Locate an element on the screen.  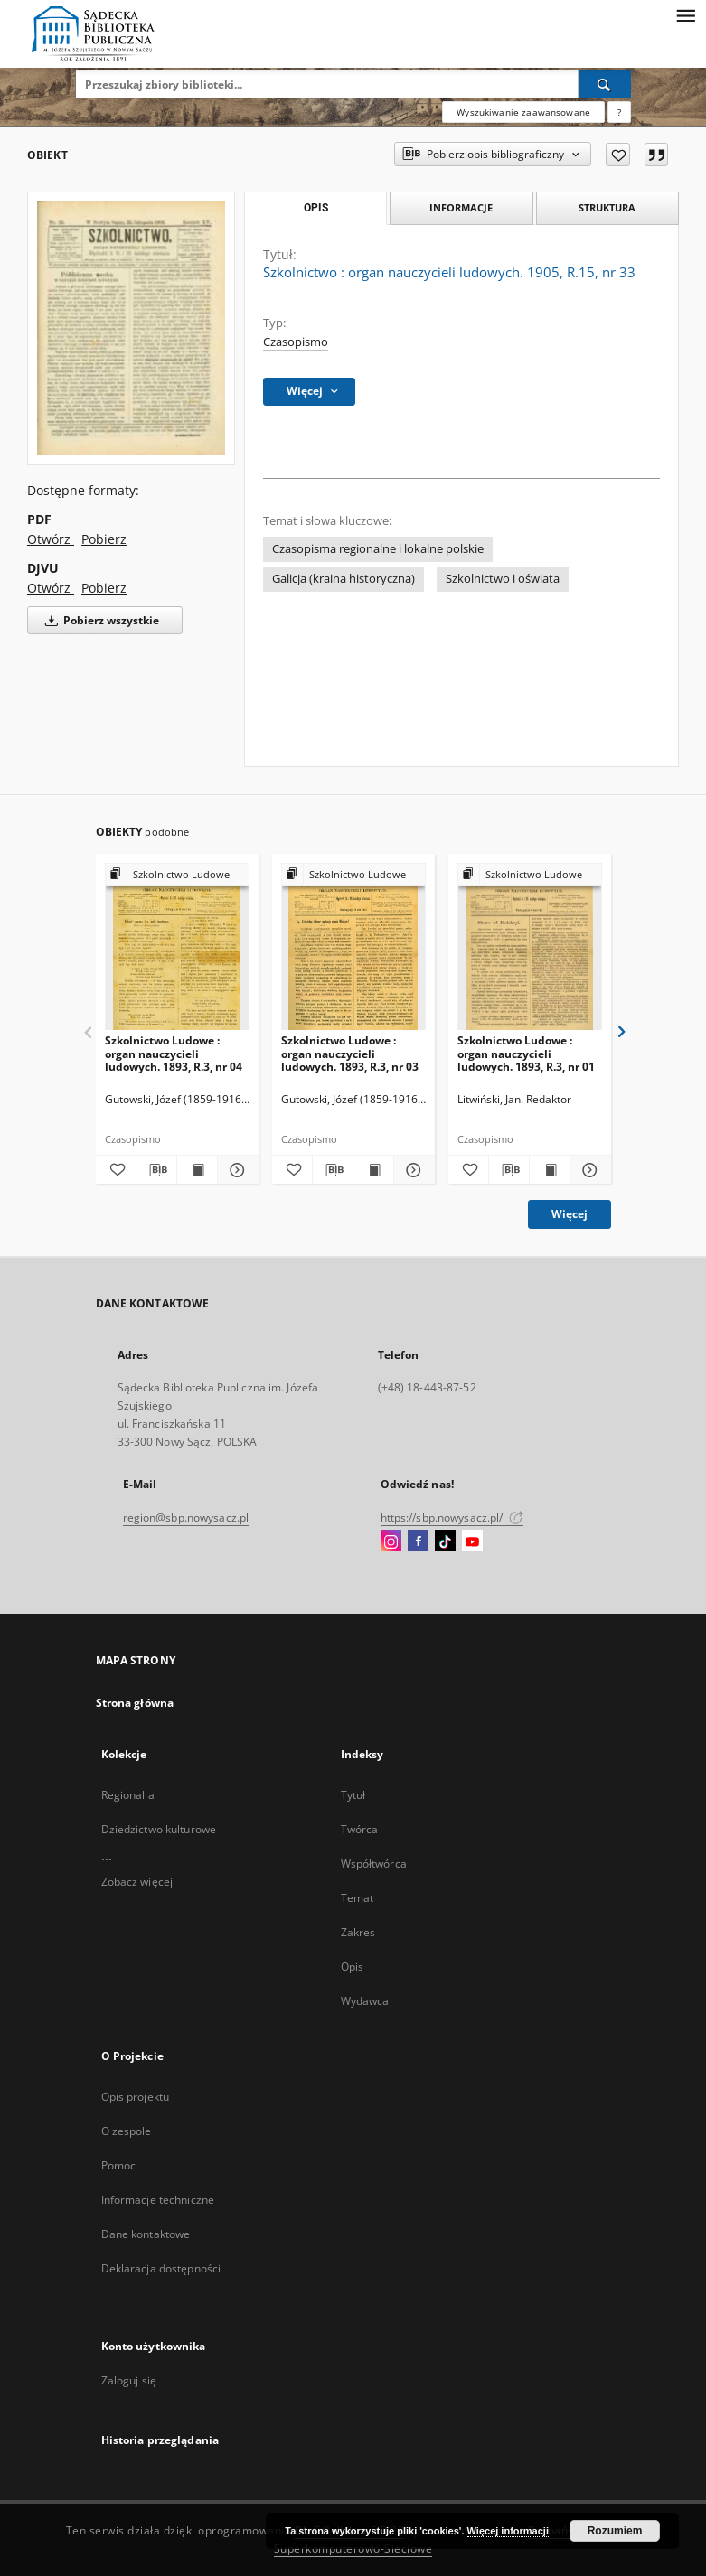
[Szkolnictwo Ludowe : organ nauczycieli ludowych. 1893, R.3, nr 01] is located at coordinates (529, 947).